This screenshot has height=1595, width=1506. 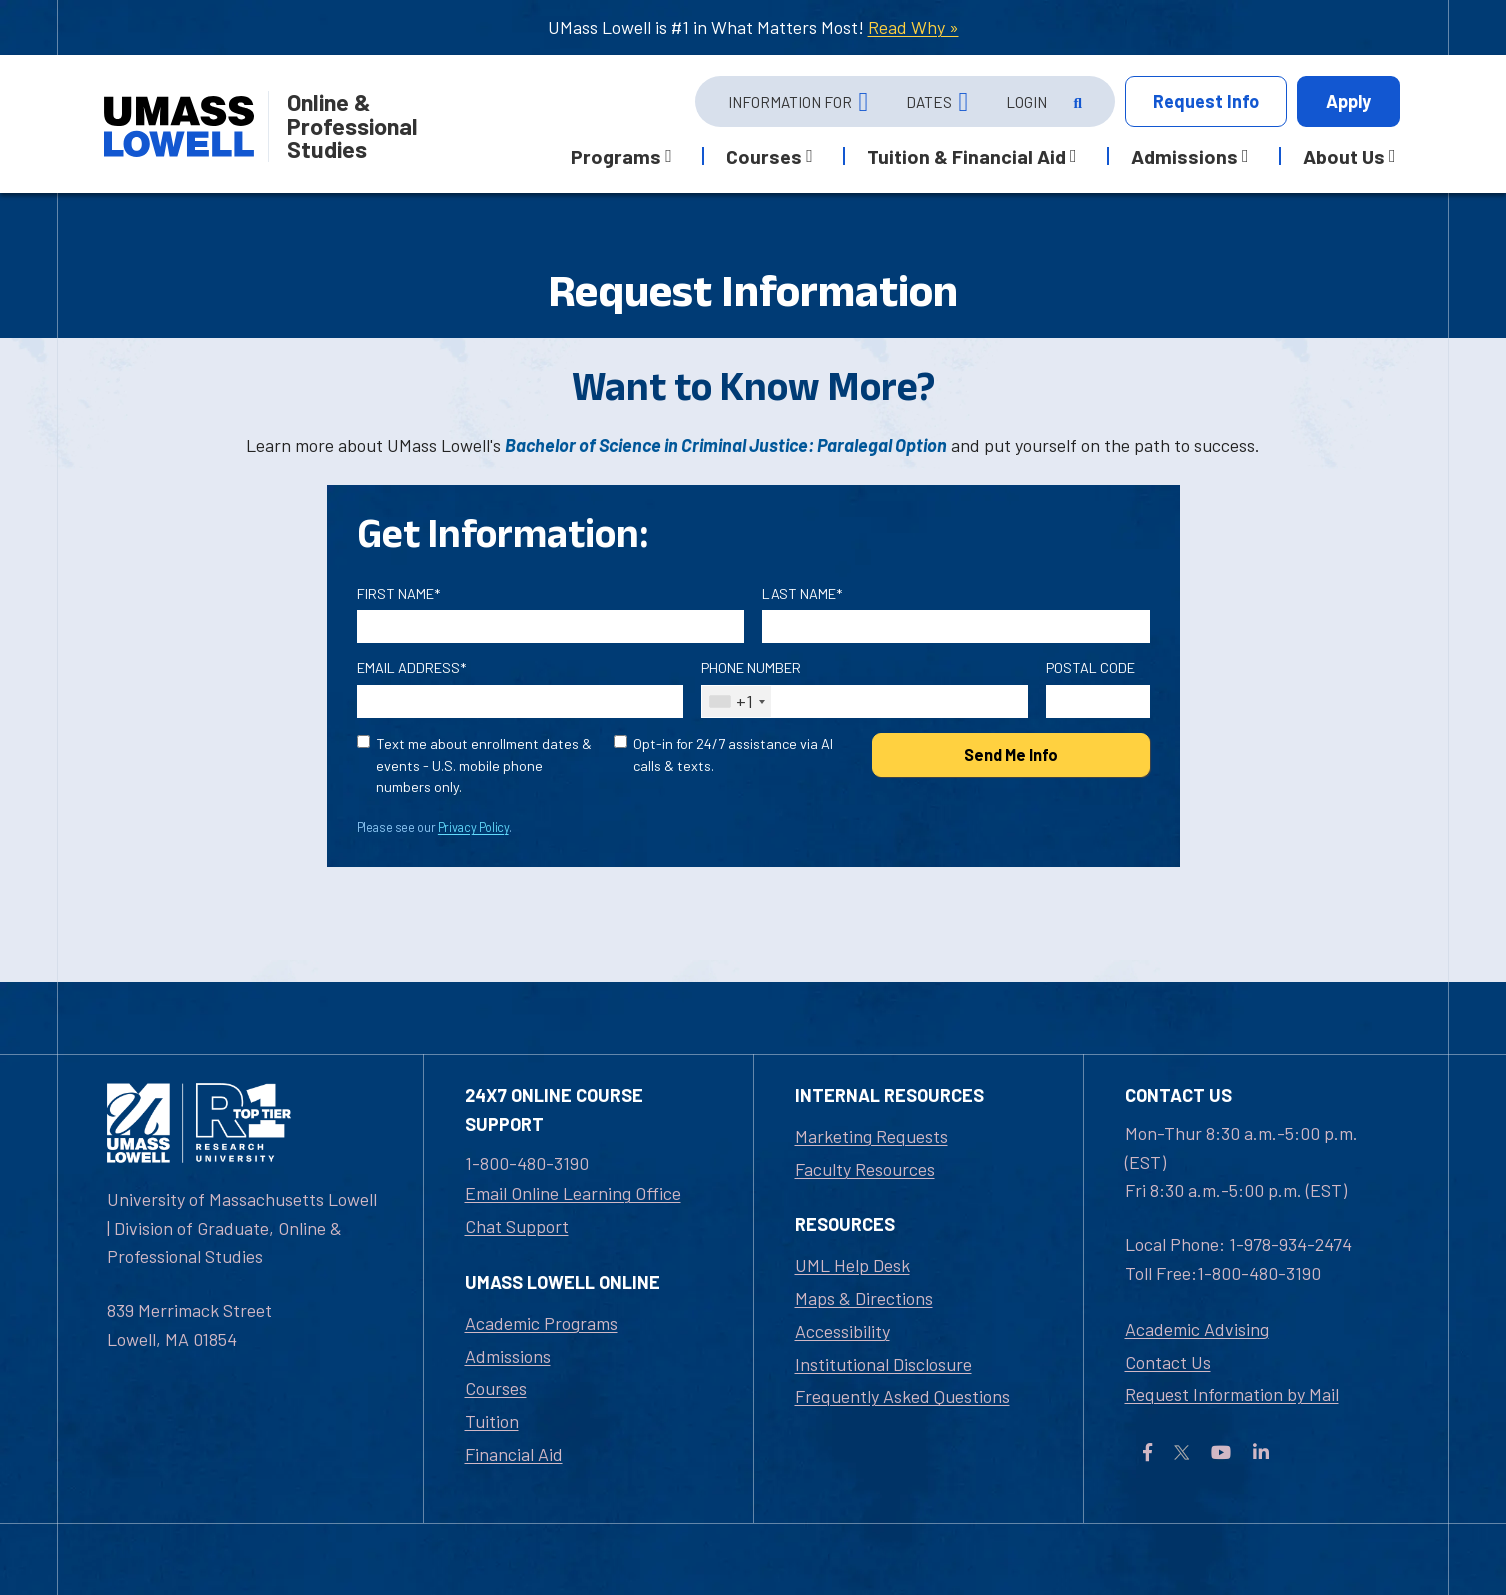 I want to click on Login, so click(x=1026, y=102).